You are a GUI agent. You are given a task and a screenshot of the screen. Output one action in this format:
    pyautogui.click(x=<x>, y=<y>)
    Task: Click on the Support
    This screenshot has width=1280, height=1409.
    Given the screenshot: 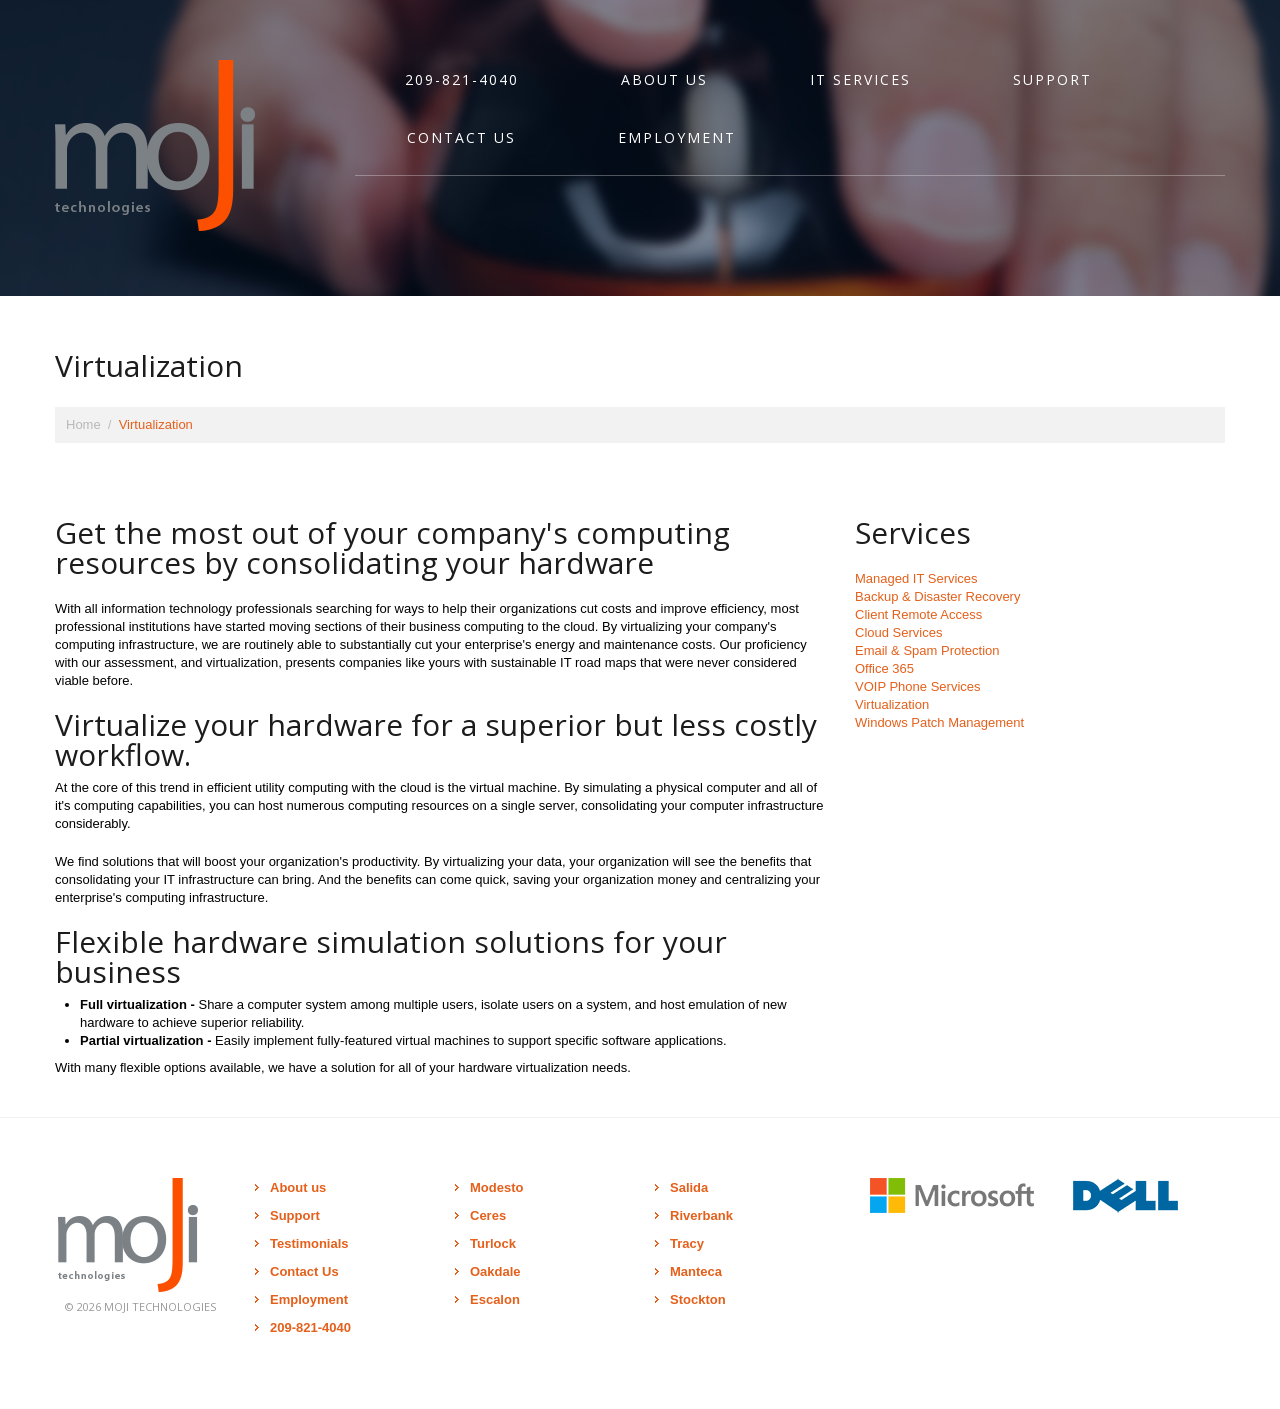 What is the action you would take?
    pyautogui.click(x=1052, y=79)
    